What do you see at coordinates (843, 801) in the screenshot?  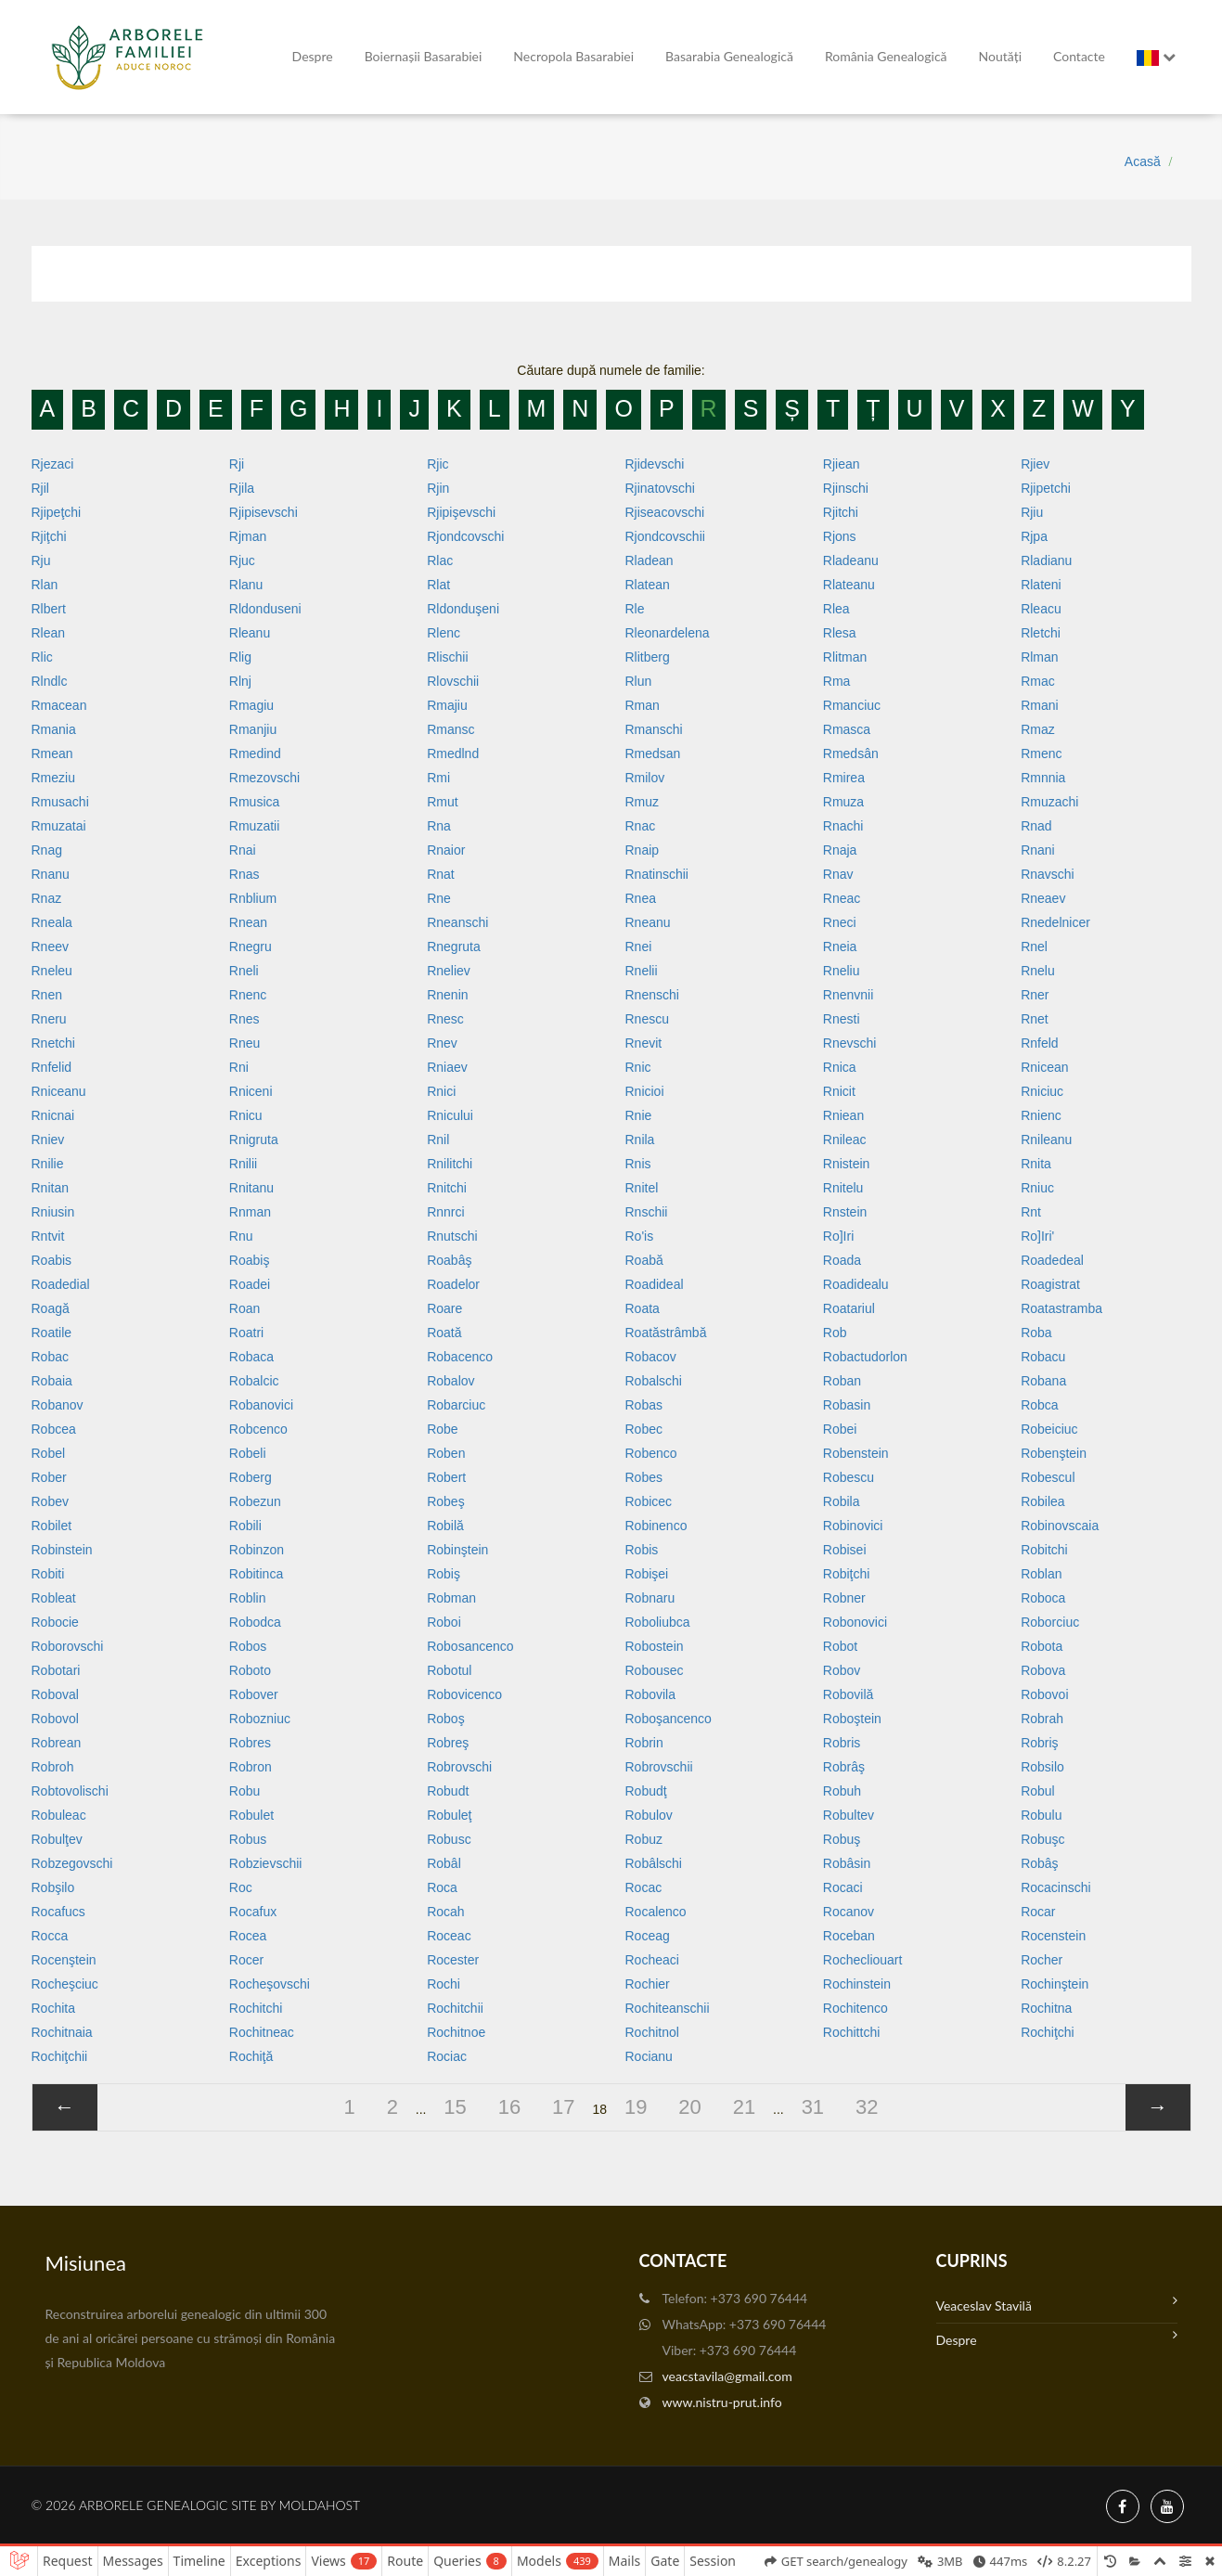 I see `Rmuza` at bounding box center [843, 801].